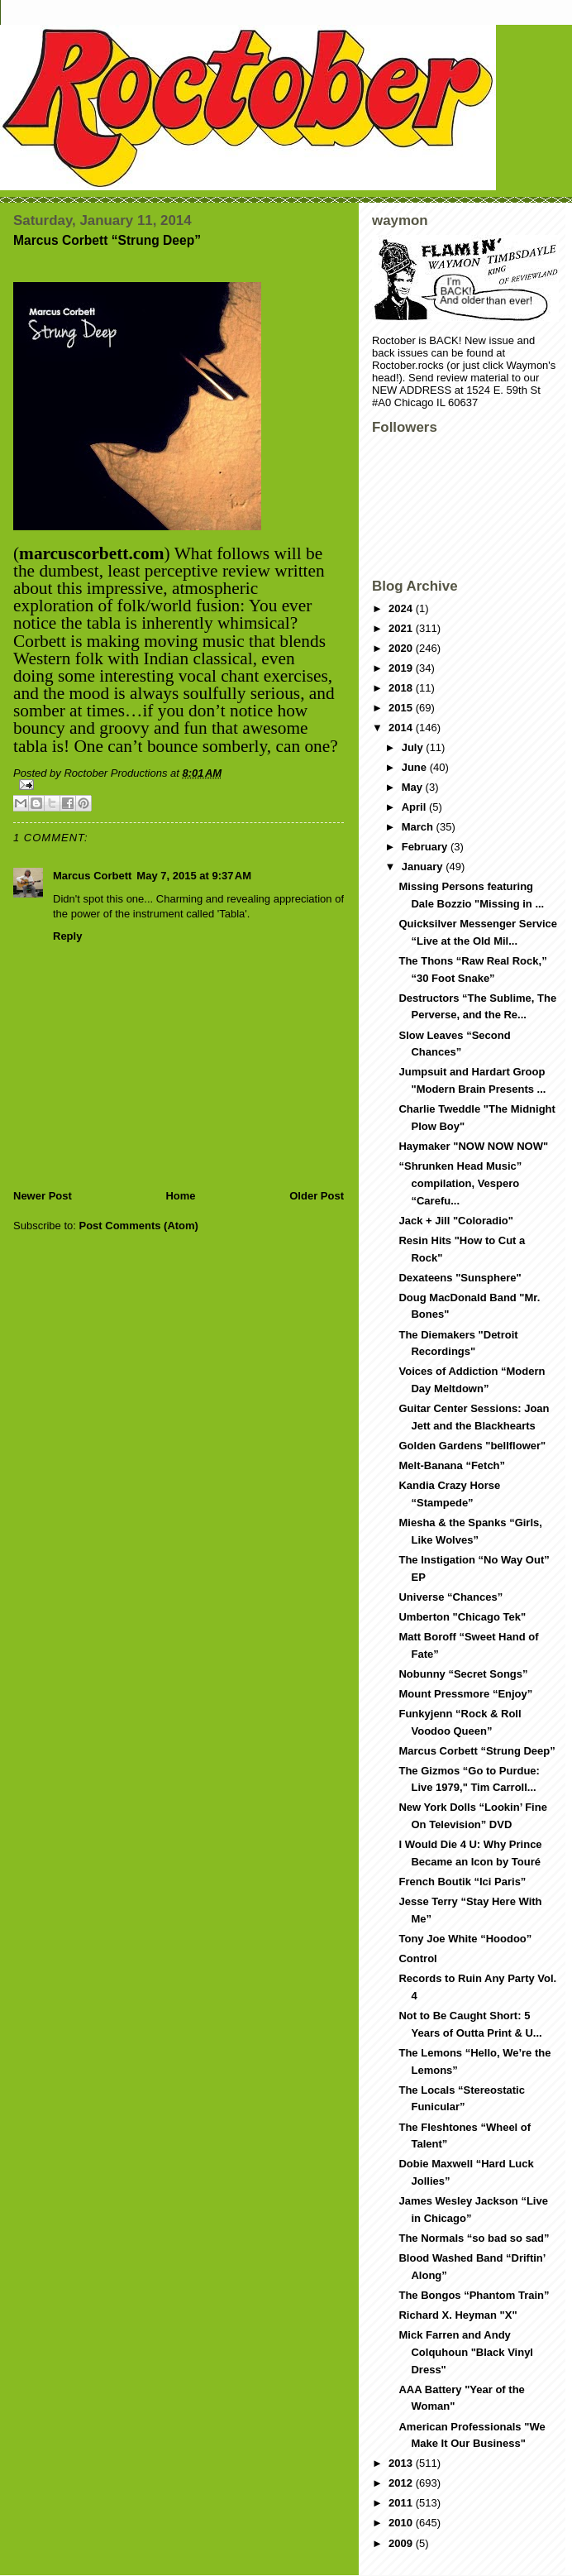  Describe the element at coordinates (455, 1220) in the screenshot. I see `Jack + Jill "Coloradio"` at that location.